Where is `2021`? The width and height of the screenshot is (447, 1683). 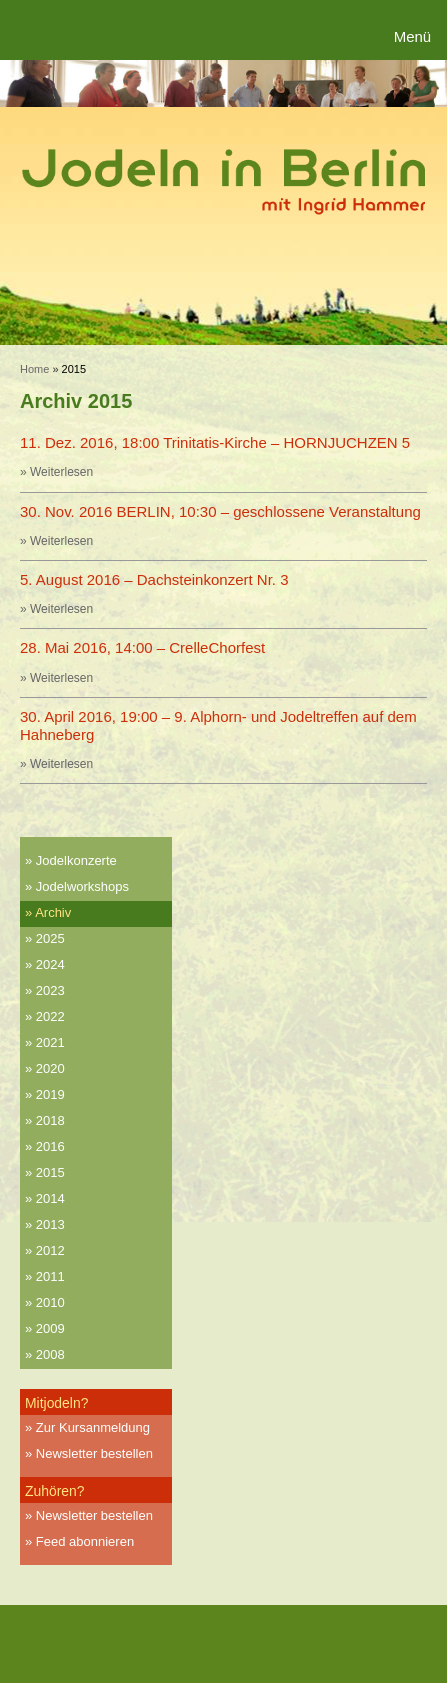 2021 is located at coordinates (50, 1042).